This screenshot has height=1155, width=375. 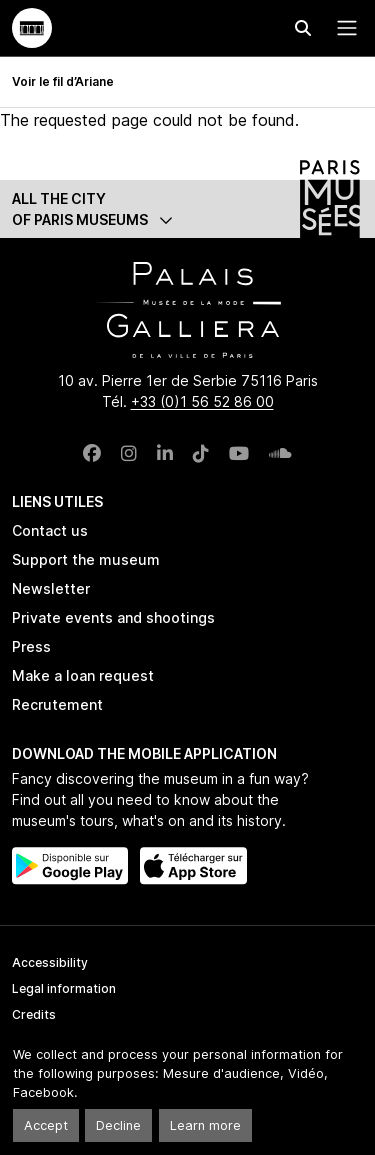 I want to click on +33 (0)1 56 52 86 00, so click(x=202, y=401).